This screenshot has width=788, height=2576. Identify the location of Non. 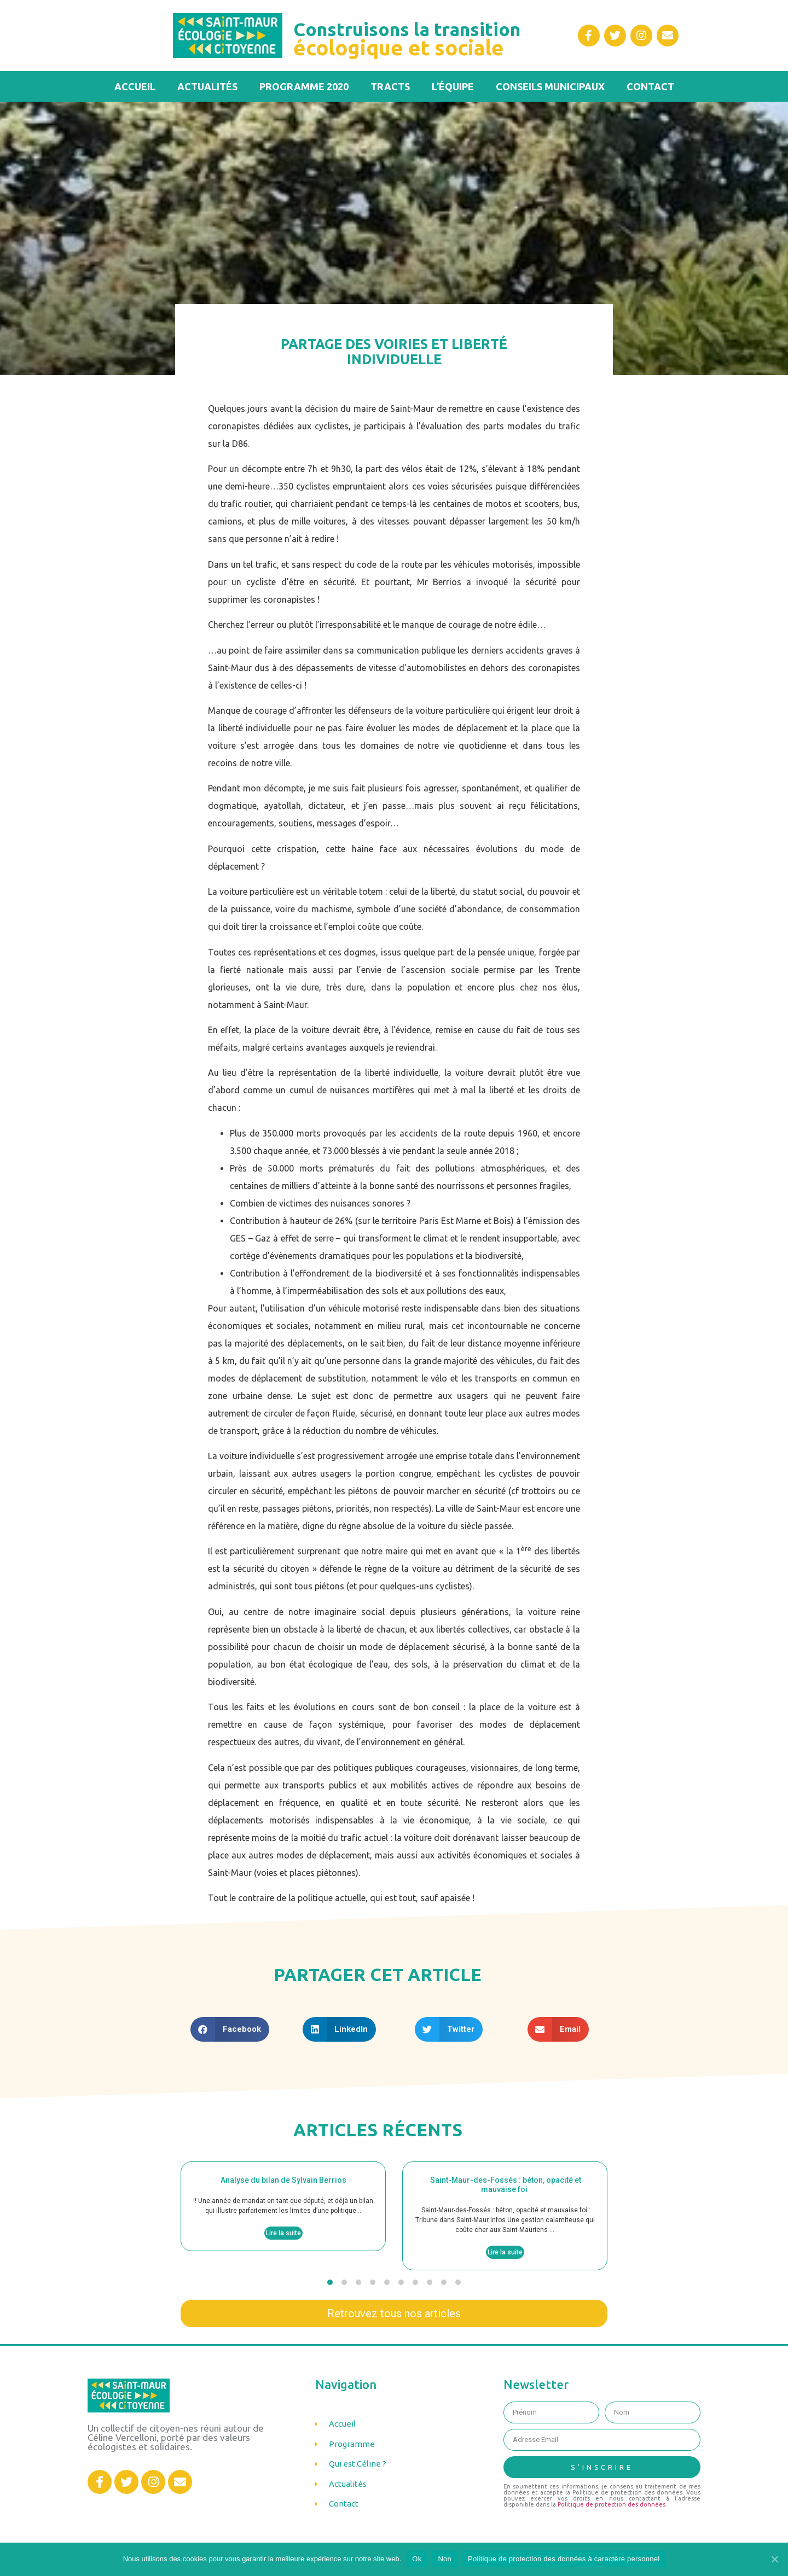
(444, 2559).